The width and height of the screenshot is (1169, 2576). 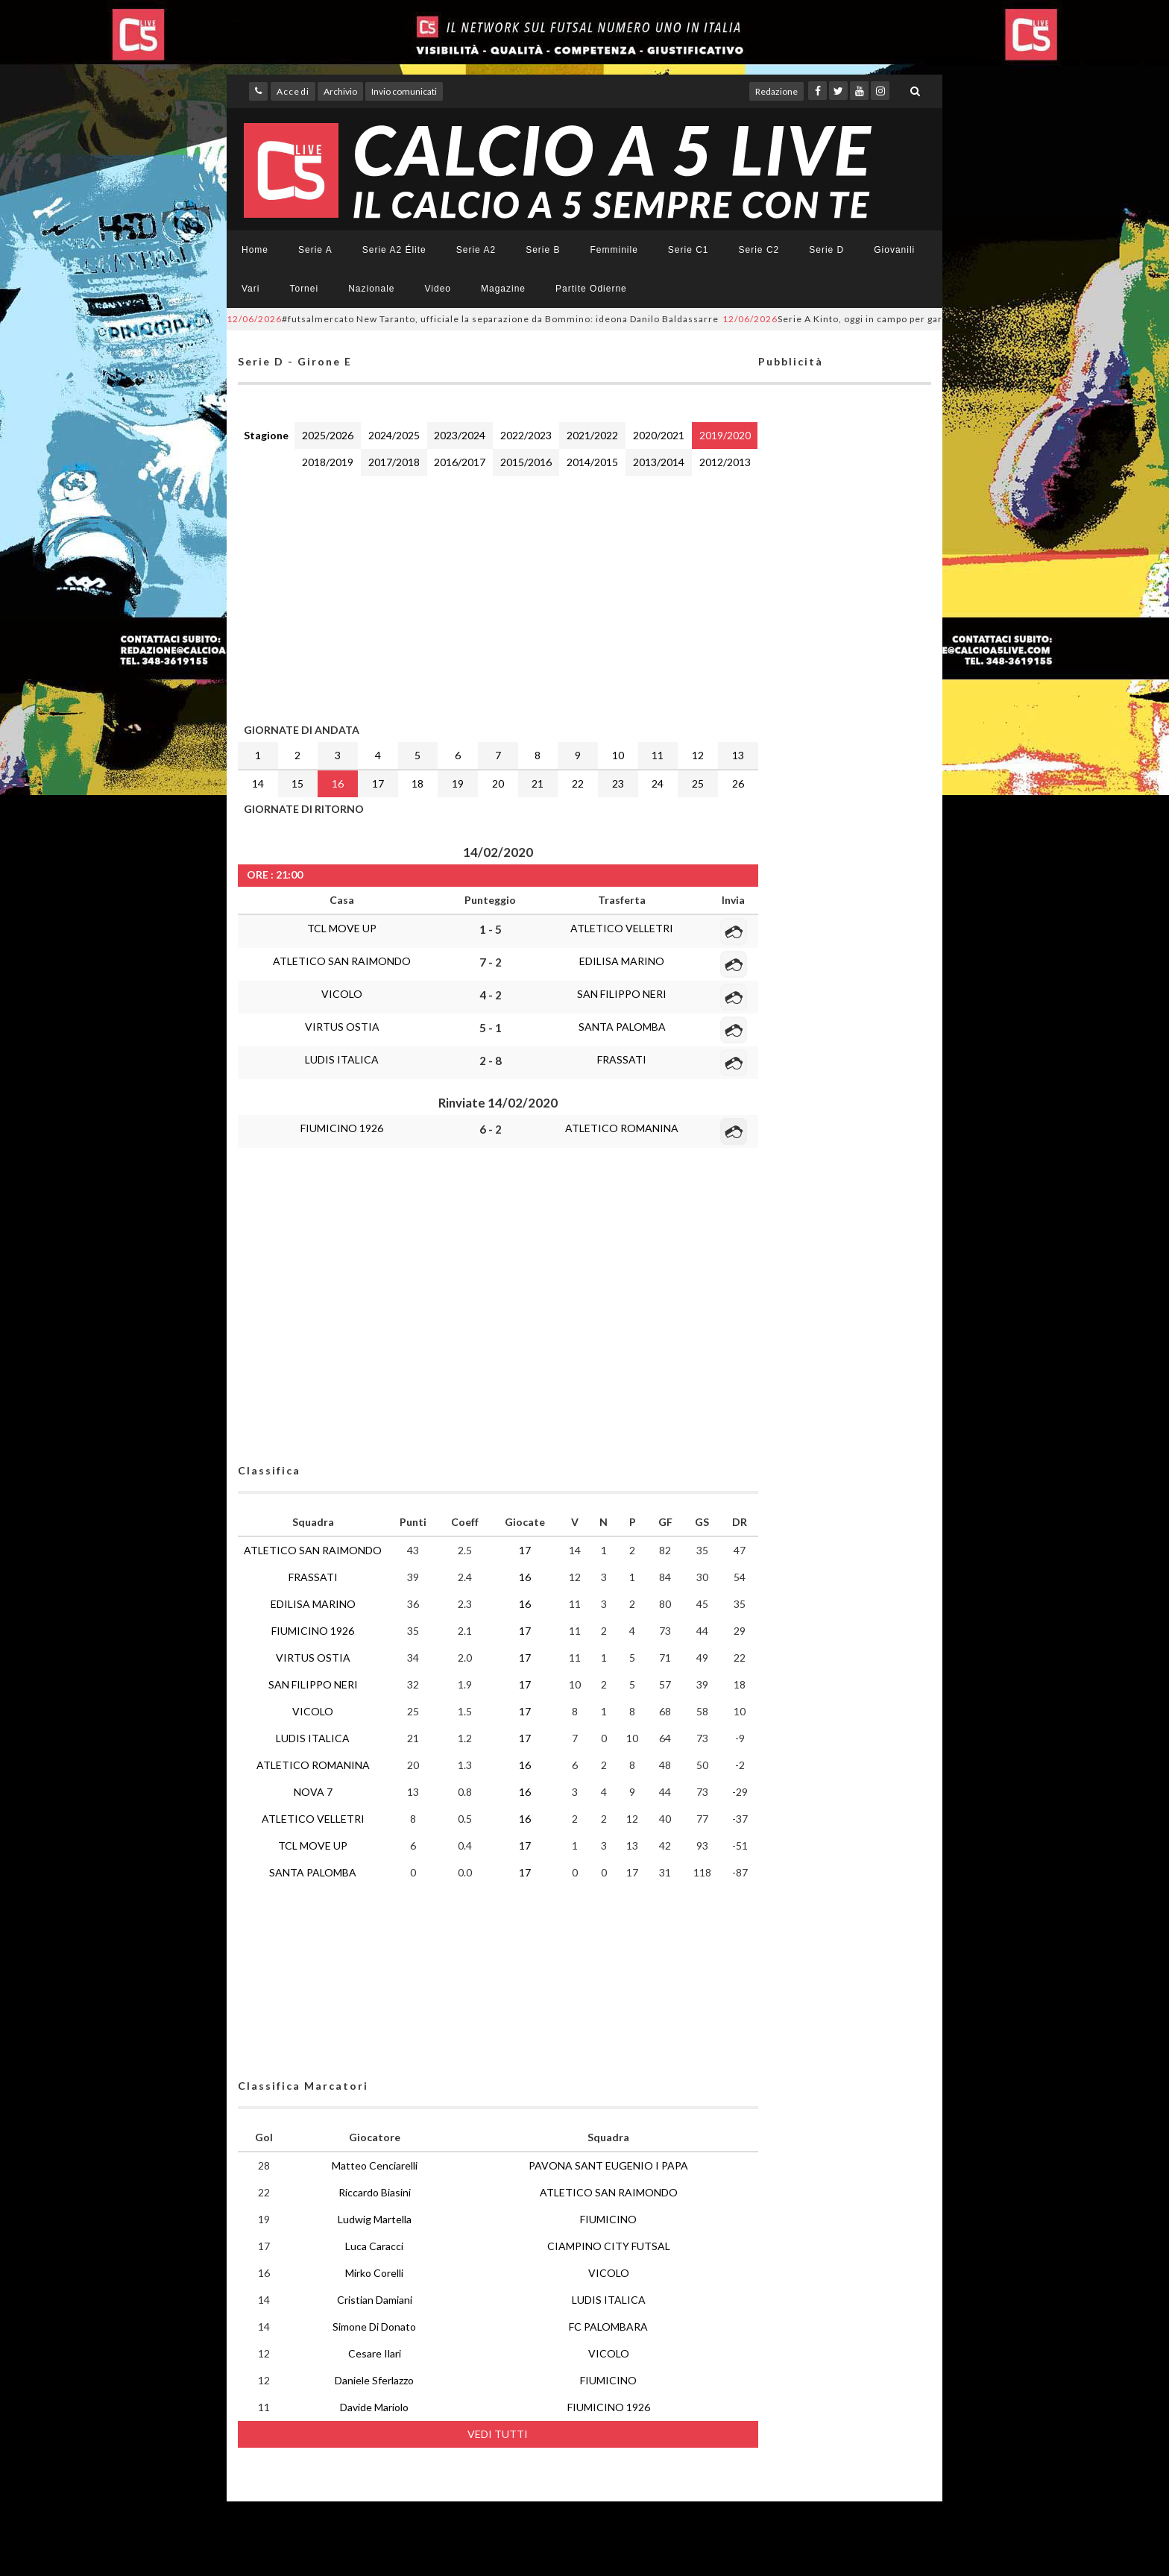 What do you see at coordinates (698, 783) in the screenshot?
I see `25` at bounding box center [698, 783].